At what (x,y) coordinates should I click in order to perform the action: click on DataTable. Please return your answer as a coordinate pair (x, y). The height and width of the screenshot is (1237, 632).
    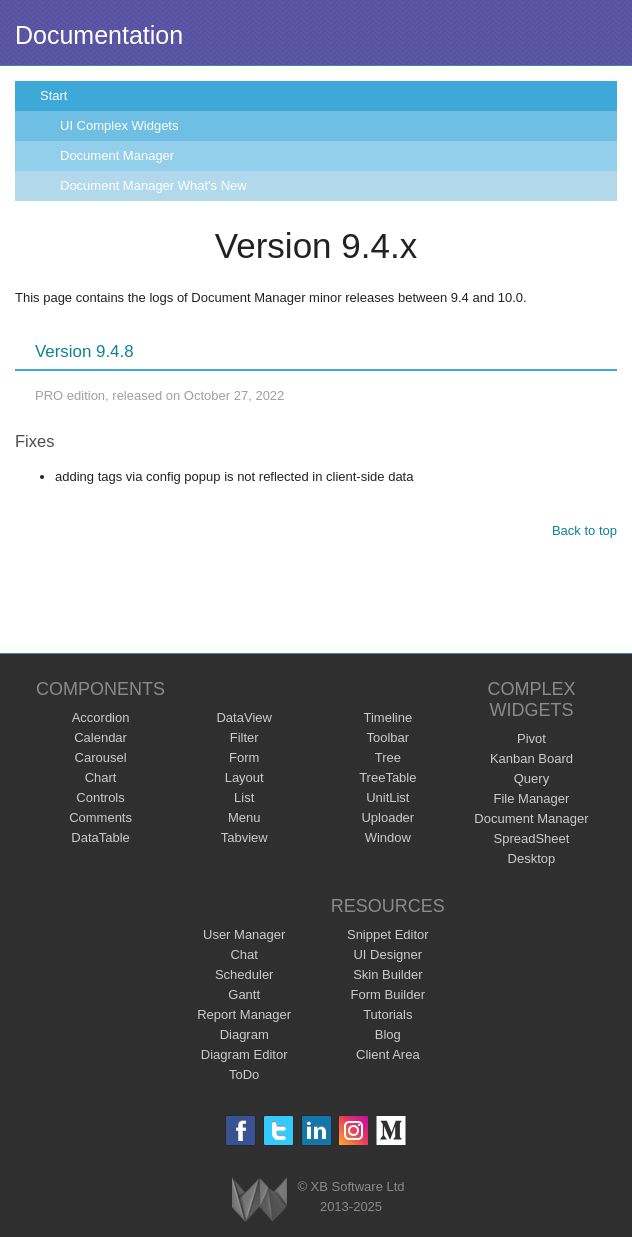
    Looking at the image, I should click on (100, 837).